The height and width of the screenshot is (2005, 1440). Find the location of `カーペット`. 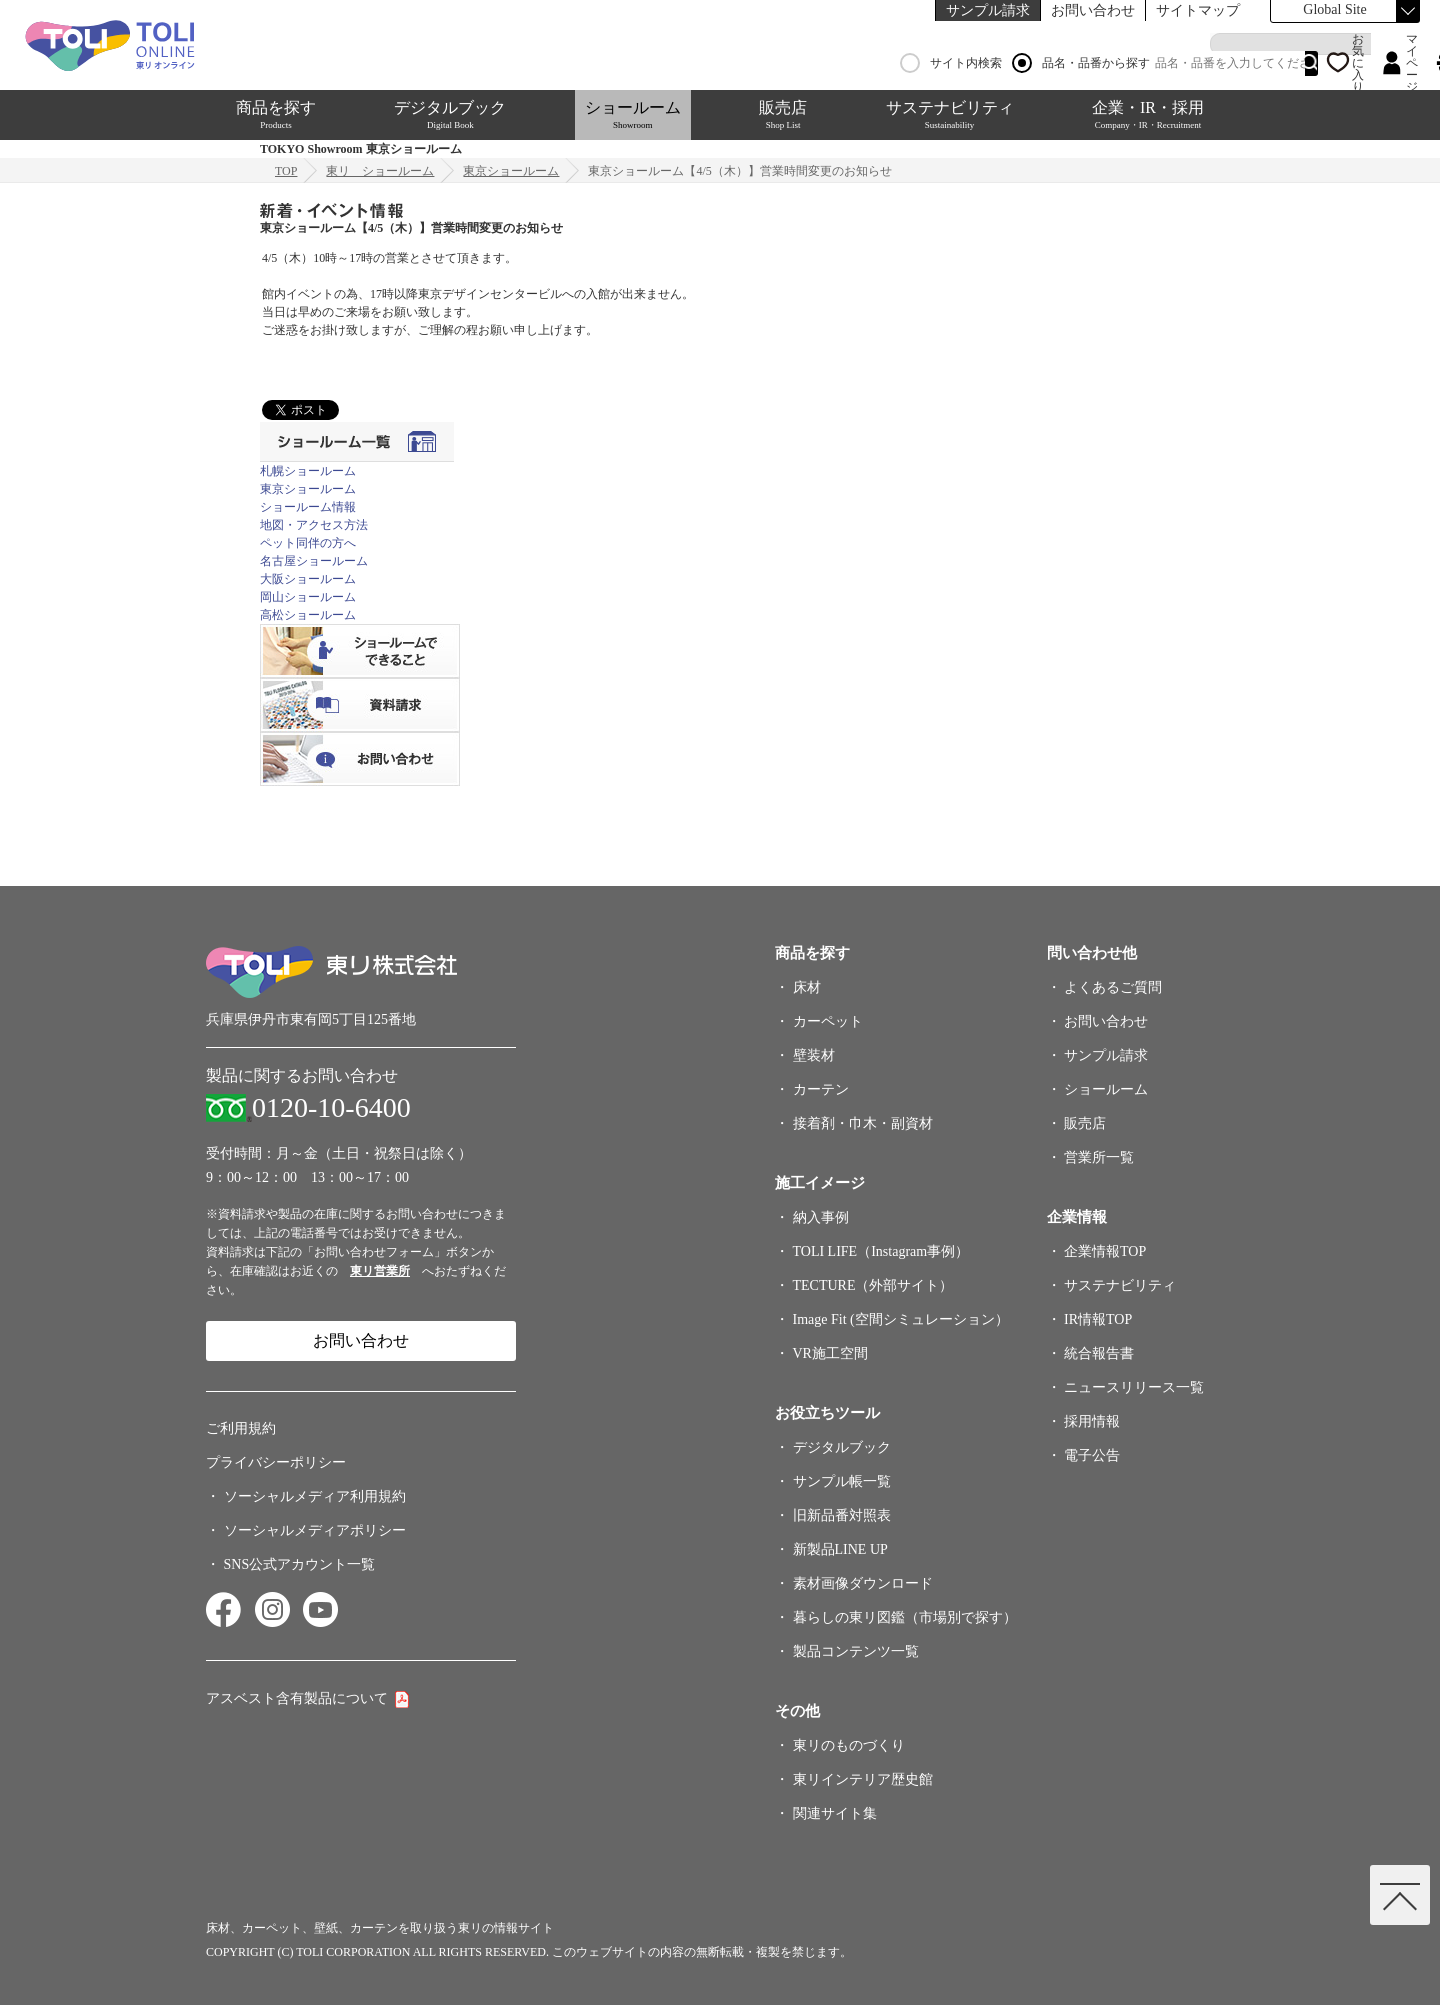

カーペット is located at coordinates (828, 1021).